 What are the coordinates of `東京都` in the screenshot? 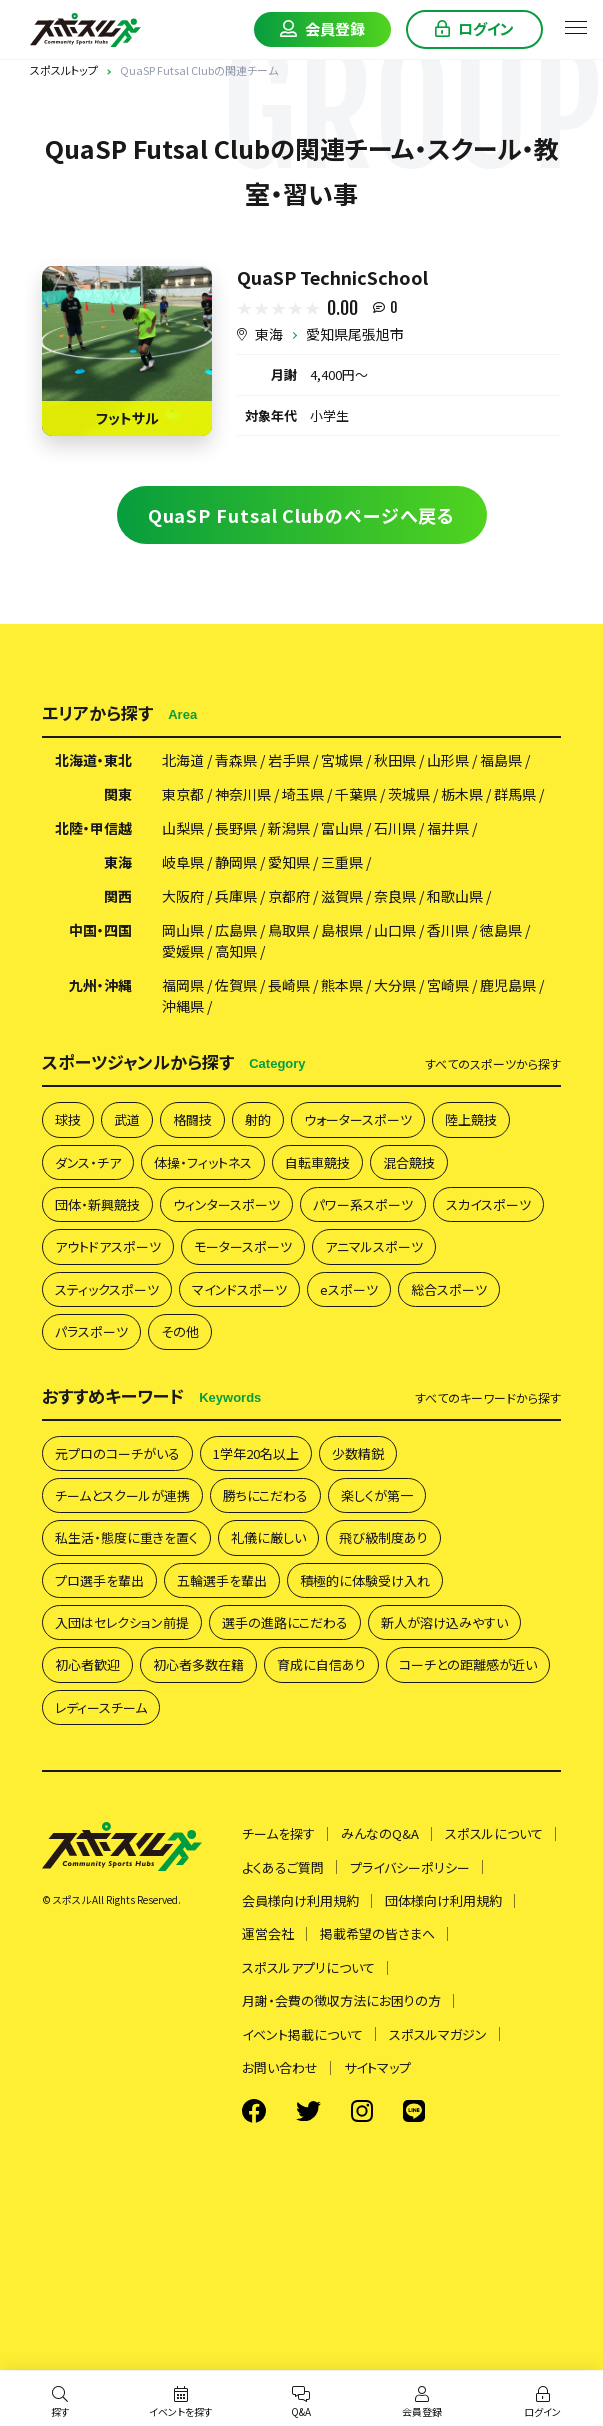 It's located at (183, 794).